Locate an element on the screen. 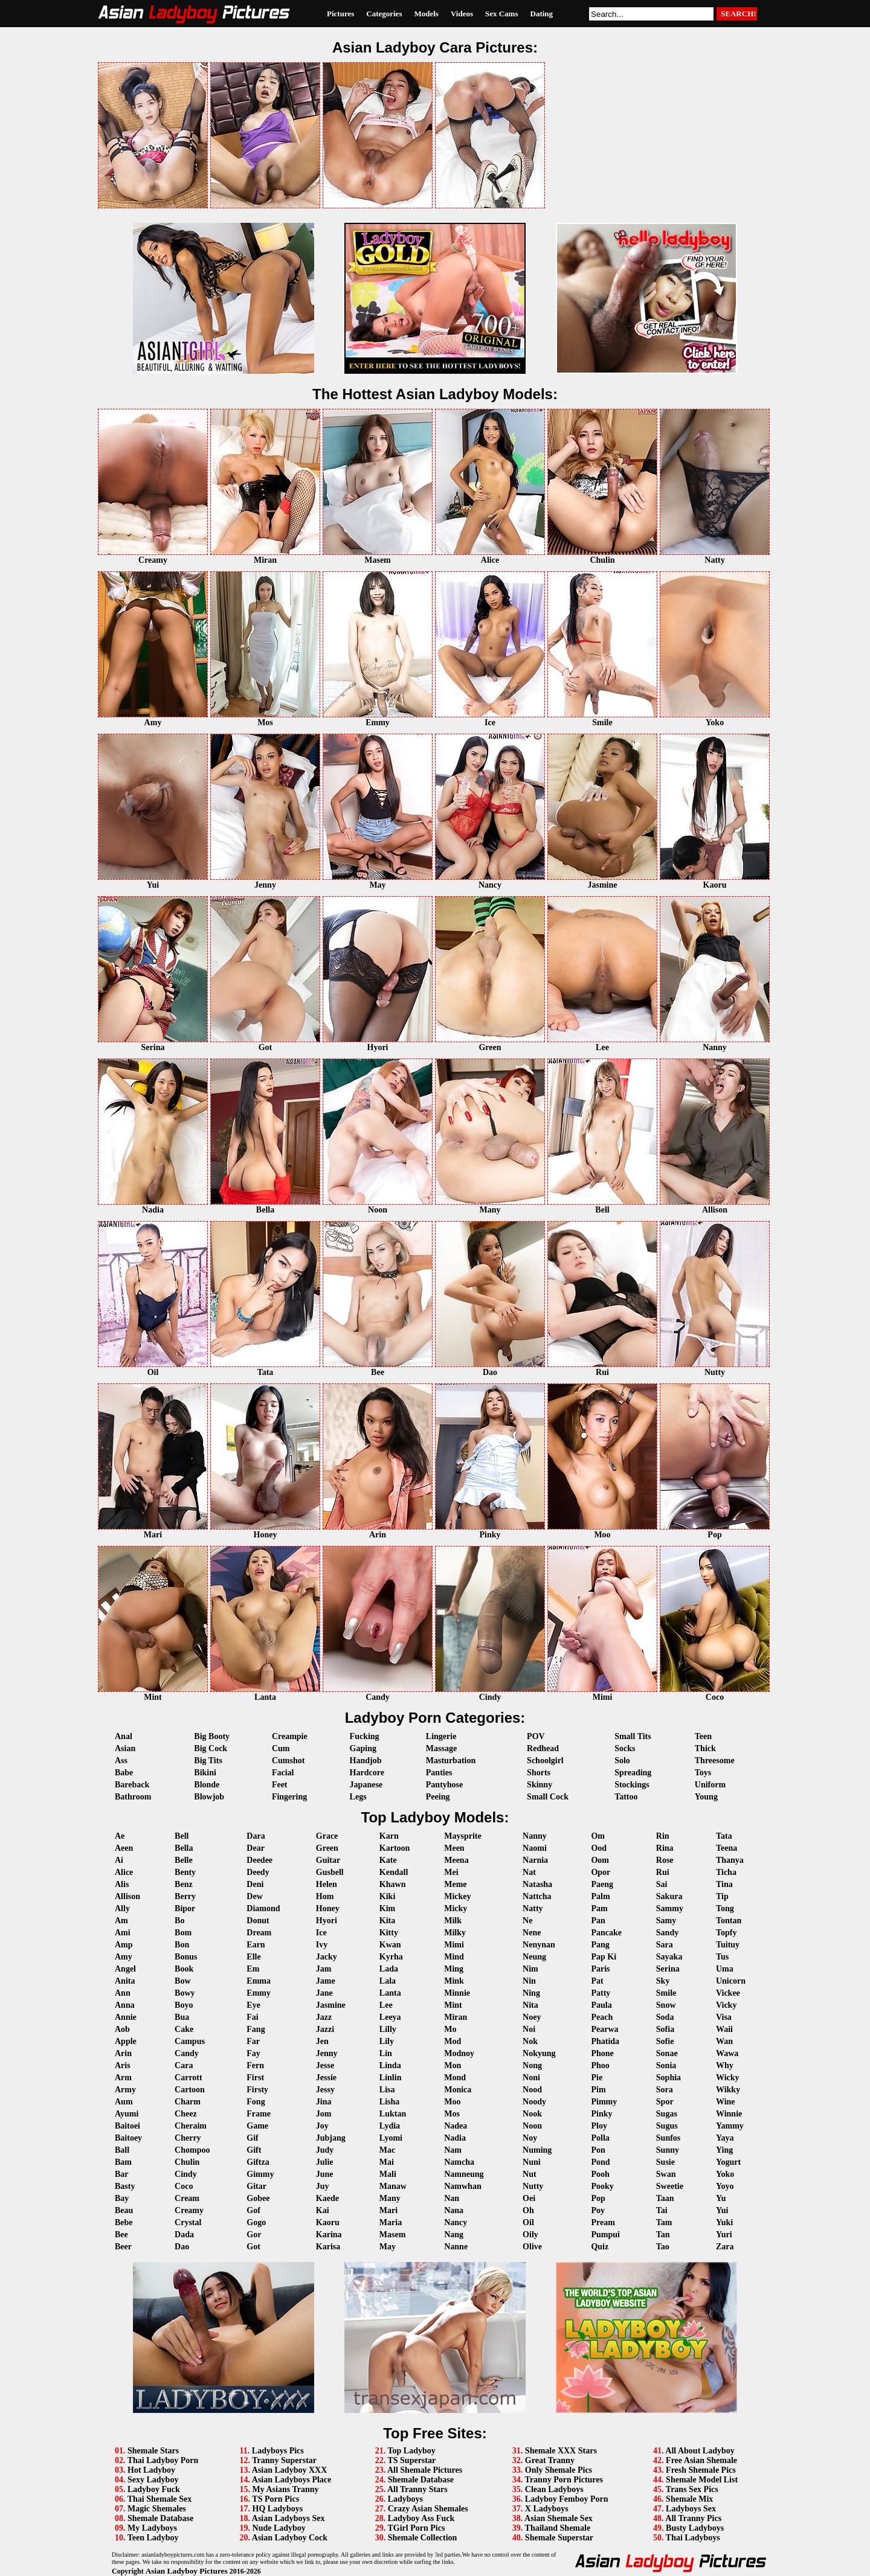  Aeen is located at coordinates (124, 1848).